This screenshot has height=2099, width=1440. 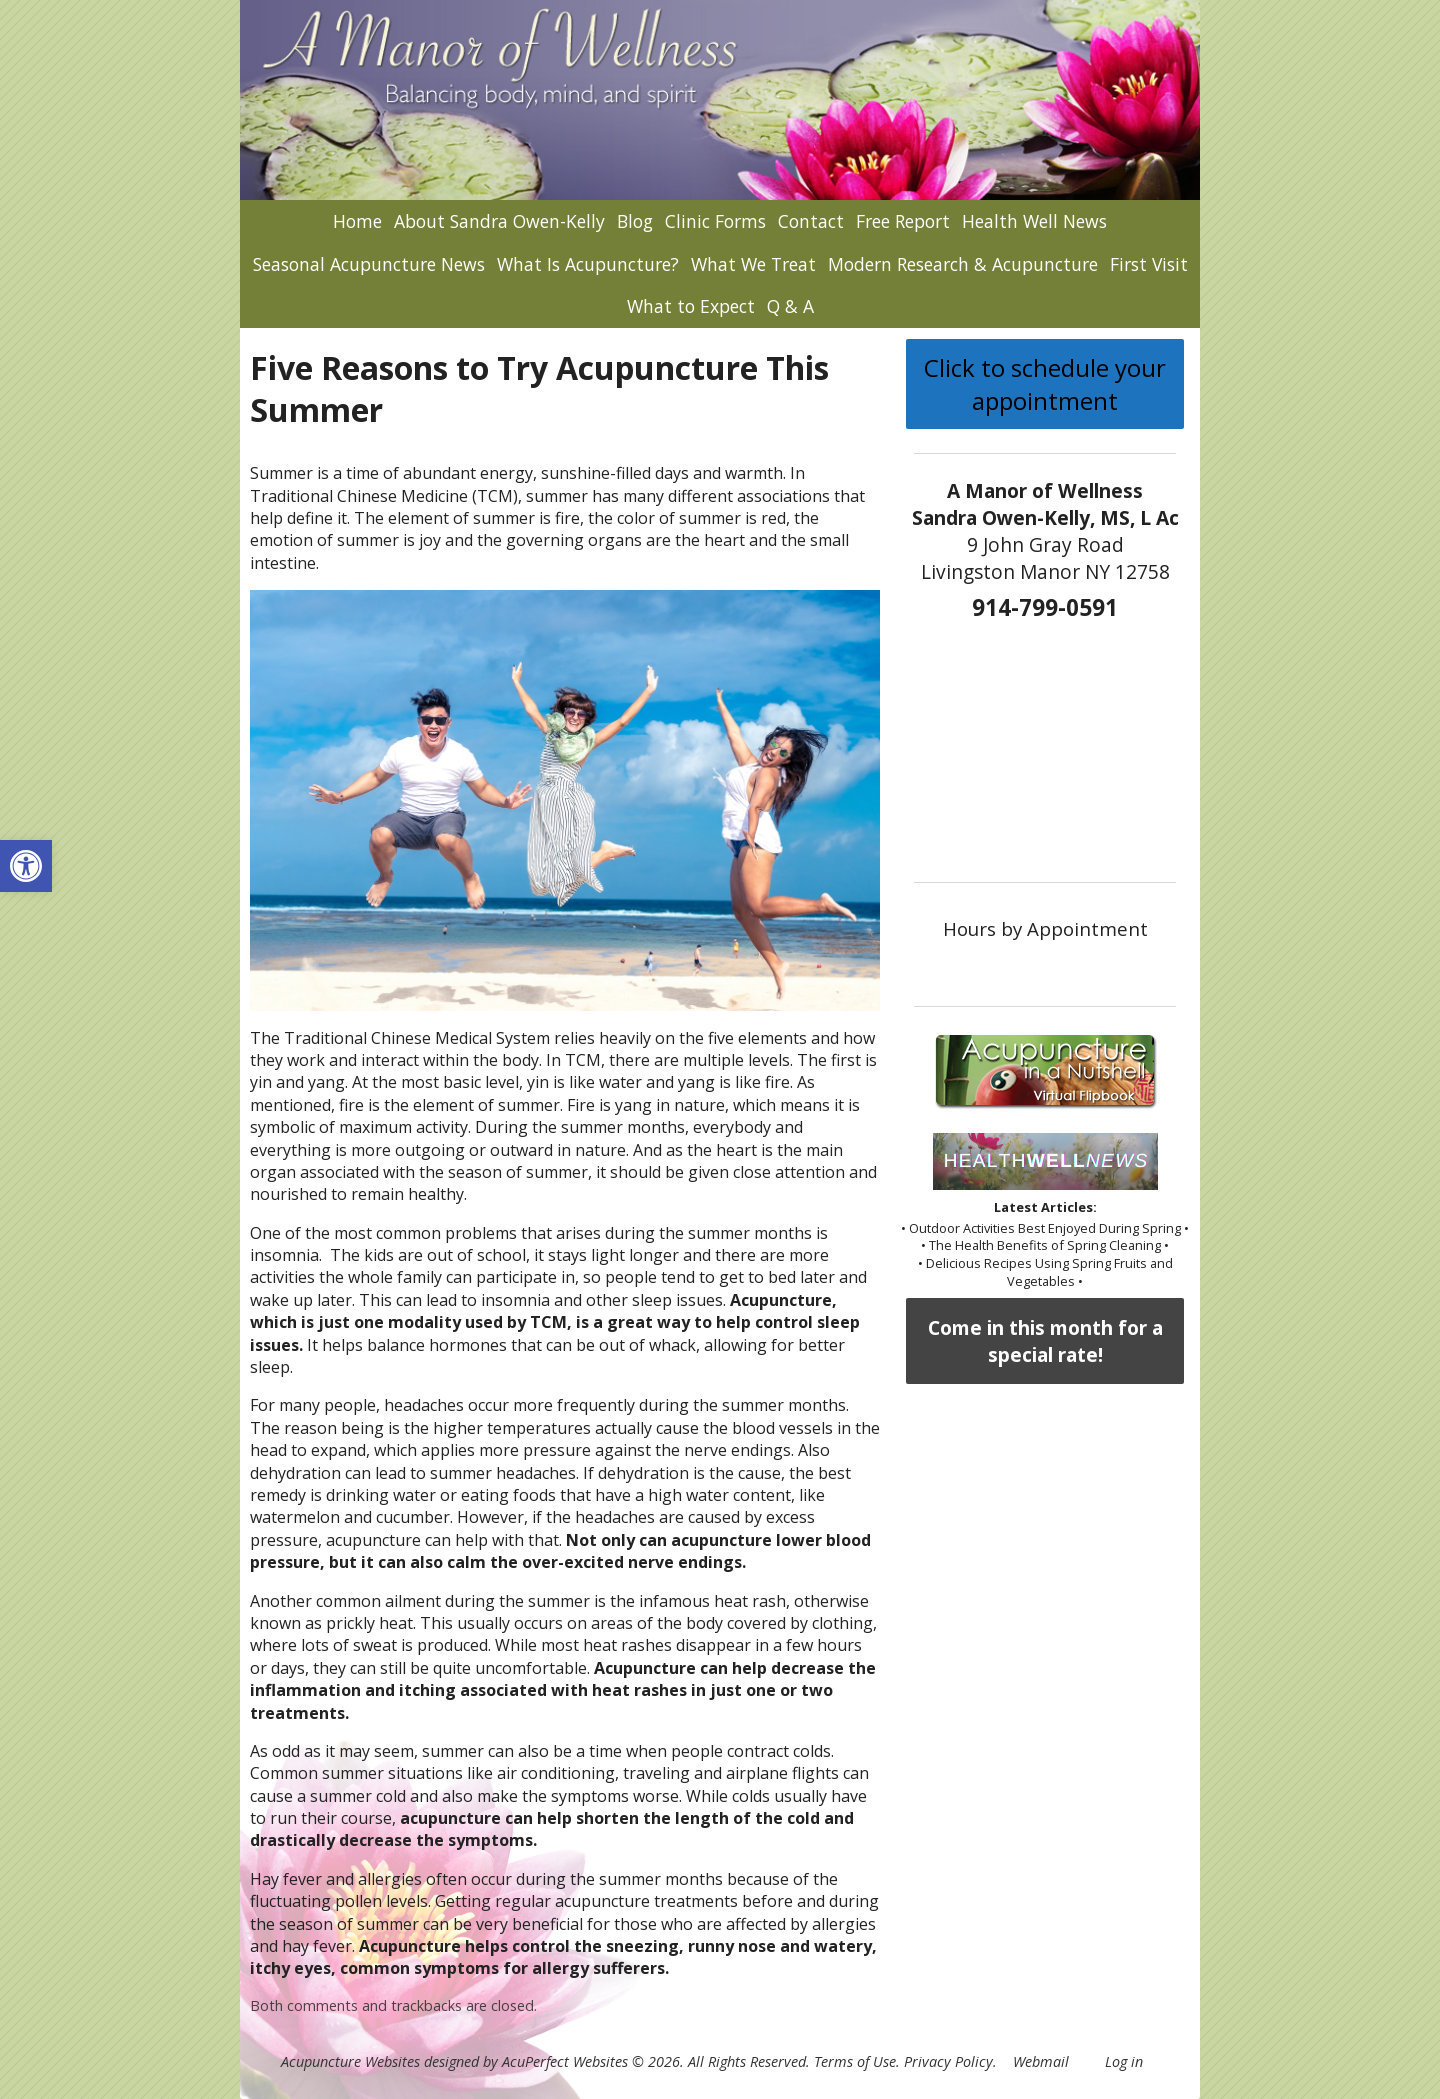 I want to click on Seasonal Acupuncture News, so click(x=369, y=264).